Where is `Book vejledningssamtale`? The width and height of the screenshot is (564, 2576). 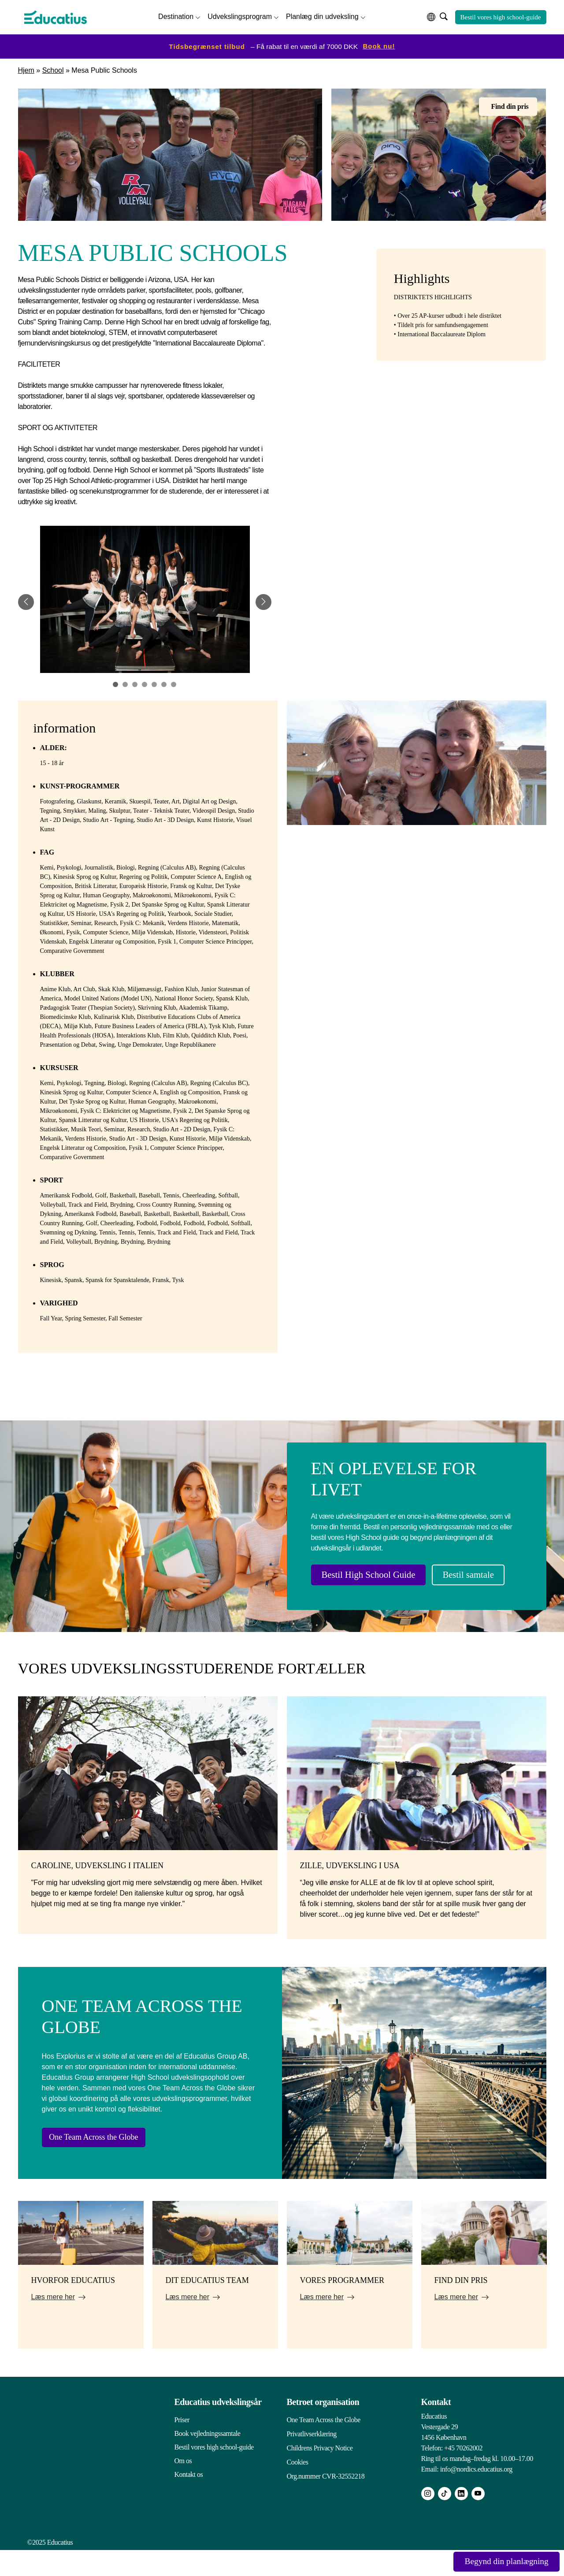
Book vejledningssamtale is located at coordinates (207, 2459).